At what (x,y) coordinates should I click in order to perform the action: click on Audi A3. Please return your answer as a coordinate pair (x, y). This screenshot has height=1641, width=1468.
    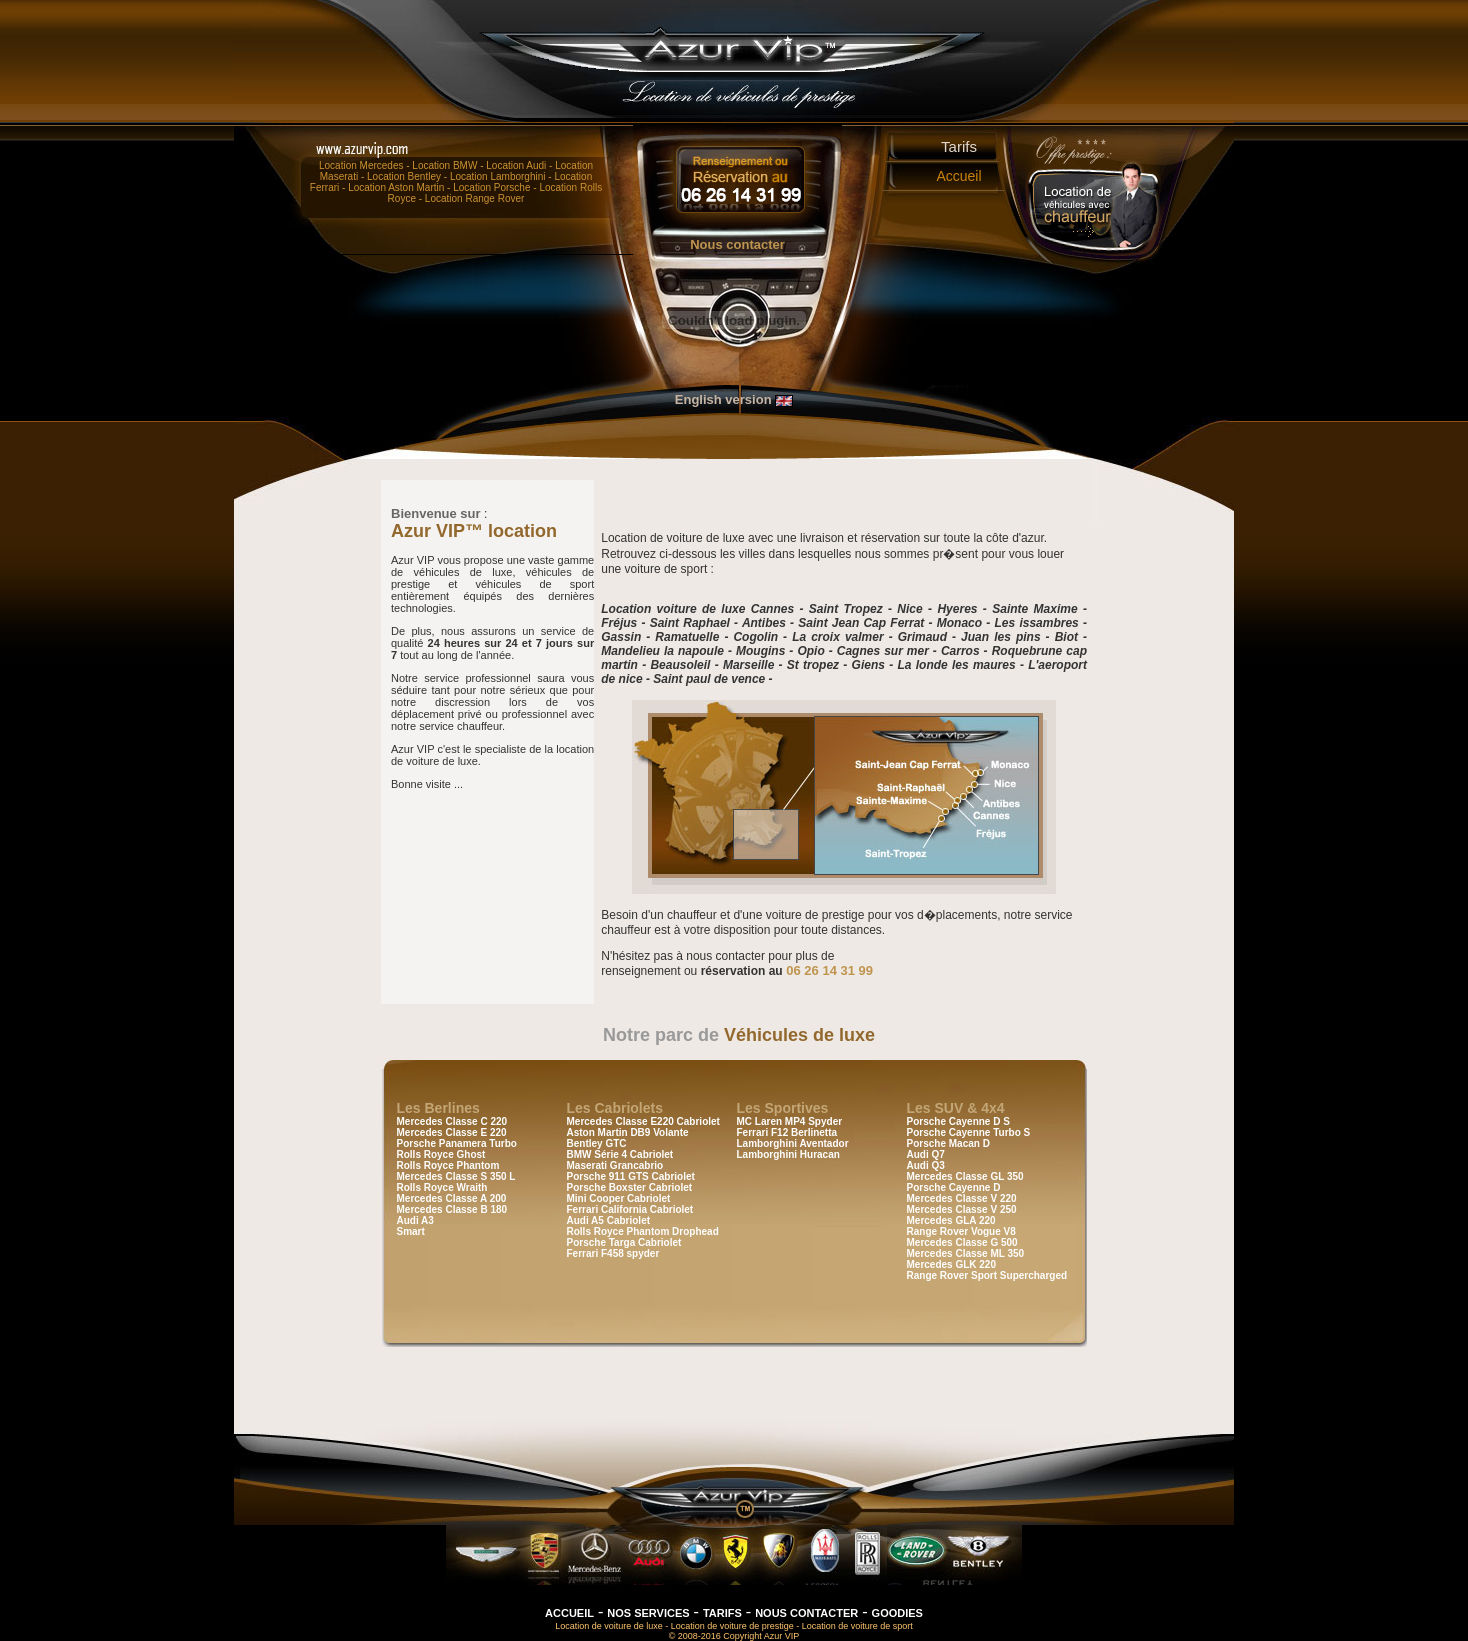
    Looking at the image, I should click on (415, 1220).